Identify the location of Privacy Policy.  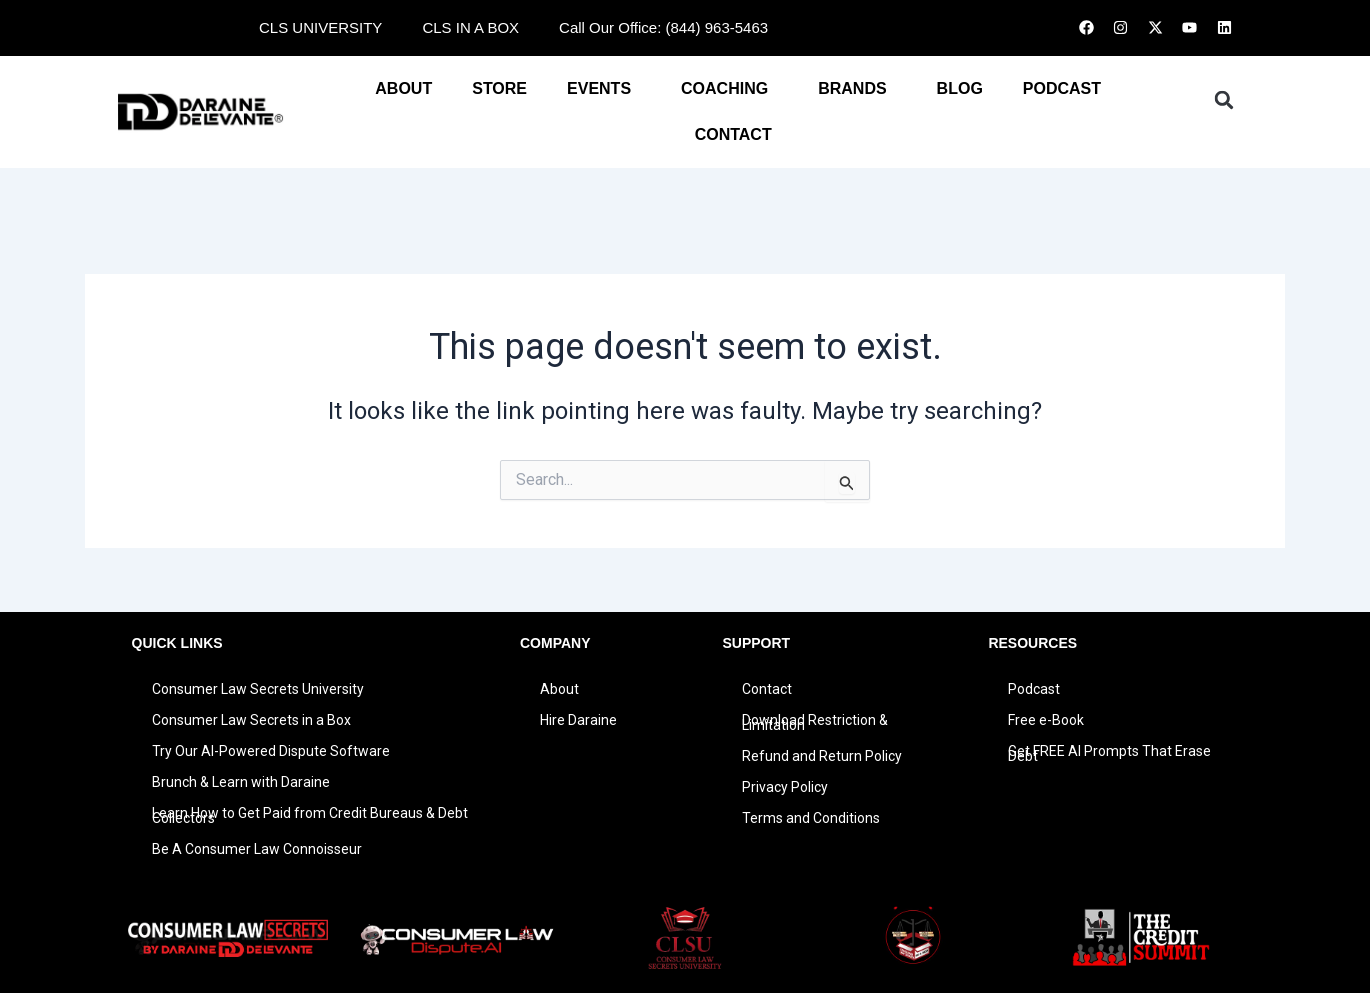
(785, 787).